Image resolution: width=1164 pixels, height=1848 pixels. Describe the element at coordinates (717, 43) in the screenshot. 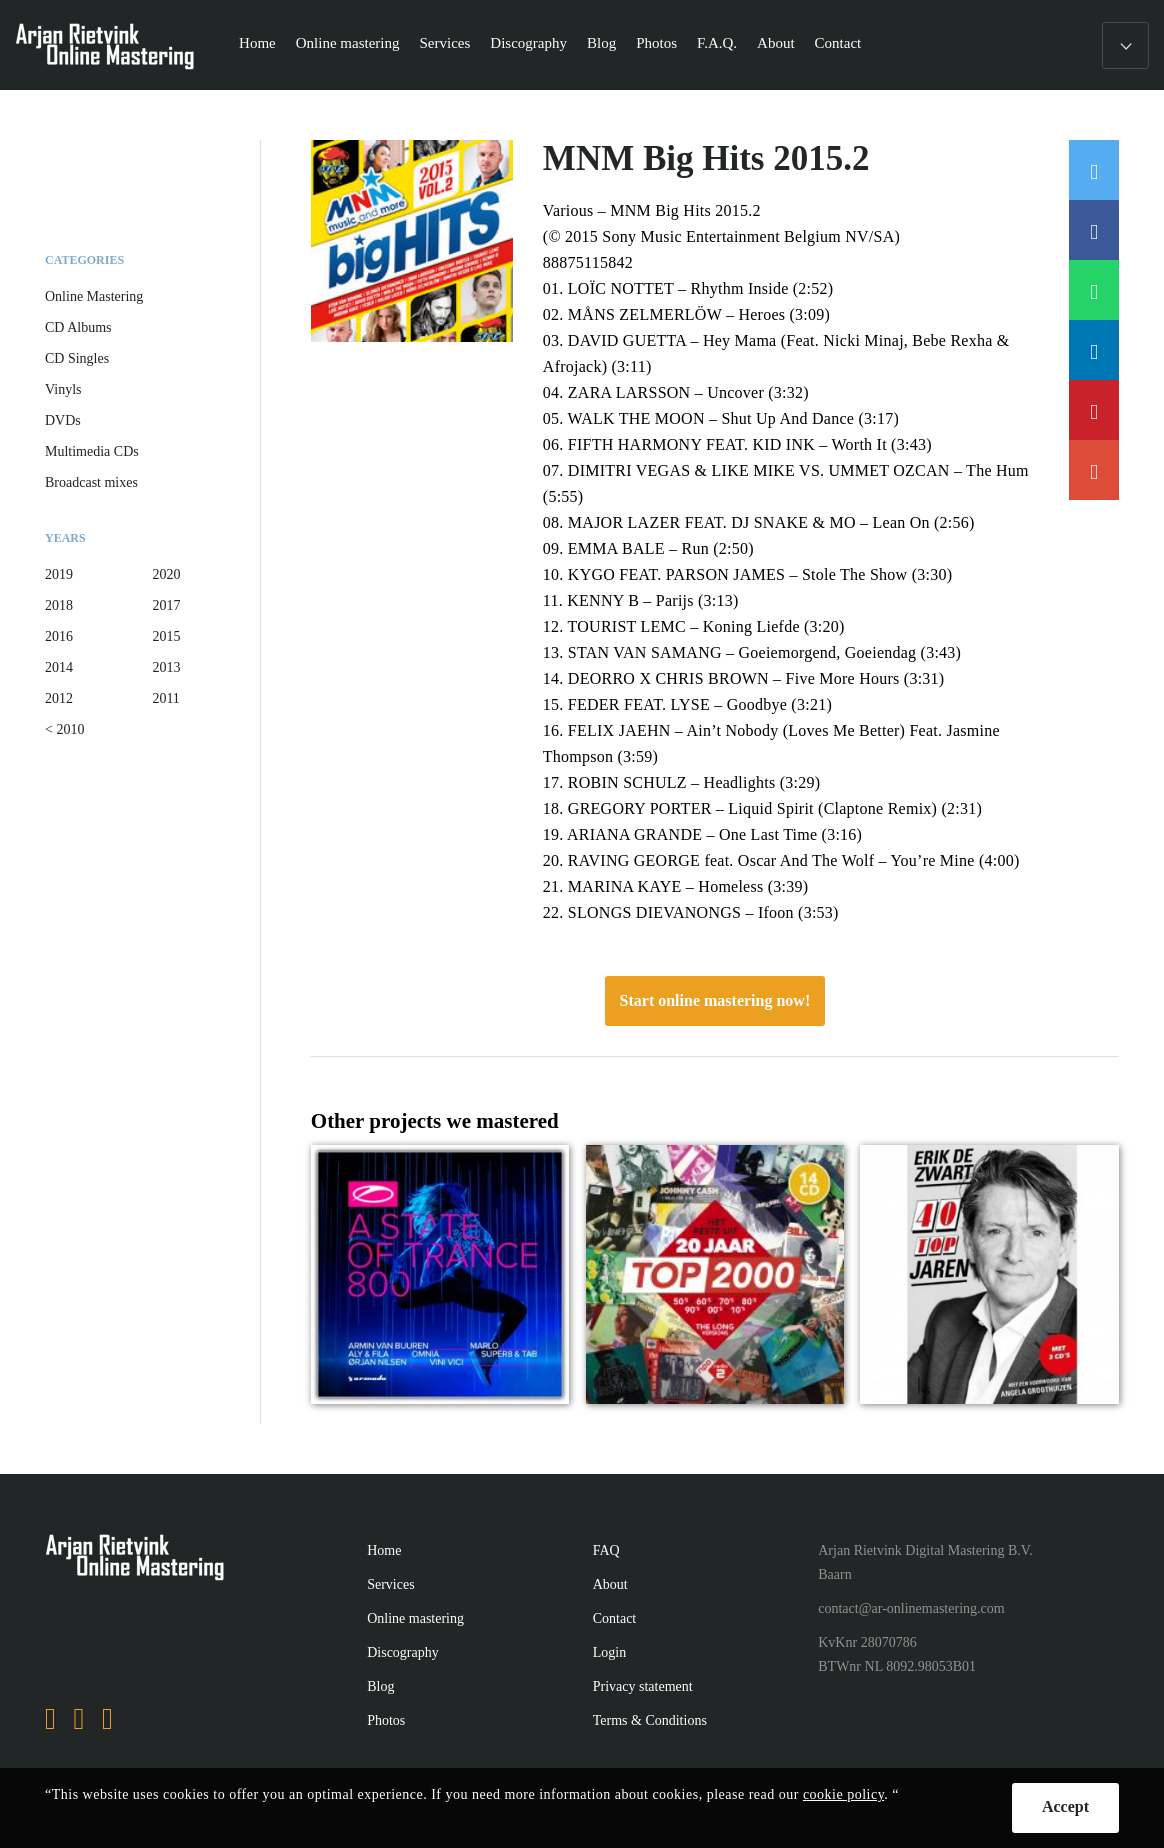

I see `F.A.Q.` at that location.